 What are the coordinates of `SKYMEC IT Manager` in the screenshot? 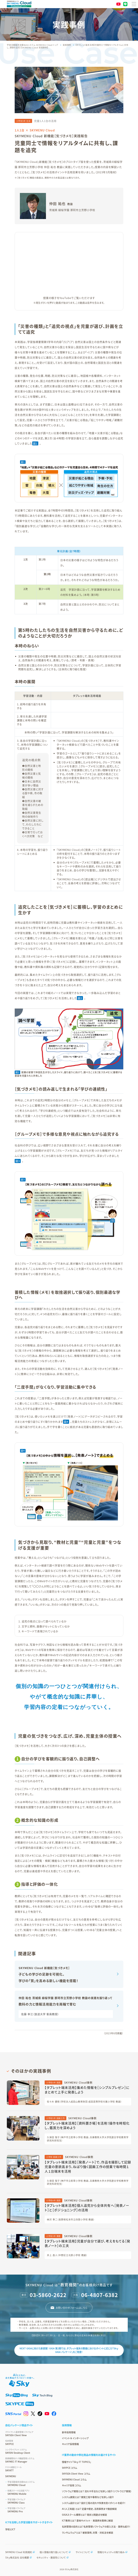 It's located at (29, 2460).